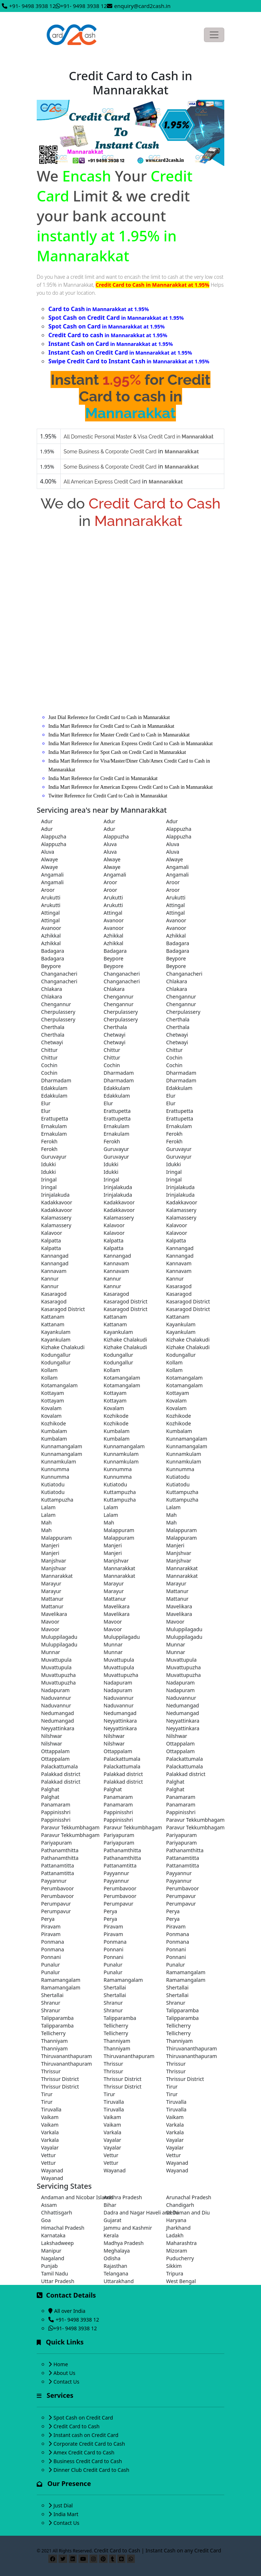 This screenshot has height=2576, width=261. What do you see at coordinates (122, 1377) in the screenshot?
I see `Kotamangalam` at bounding box center [122, 1377].